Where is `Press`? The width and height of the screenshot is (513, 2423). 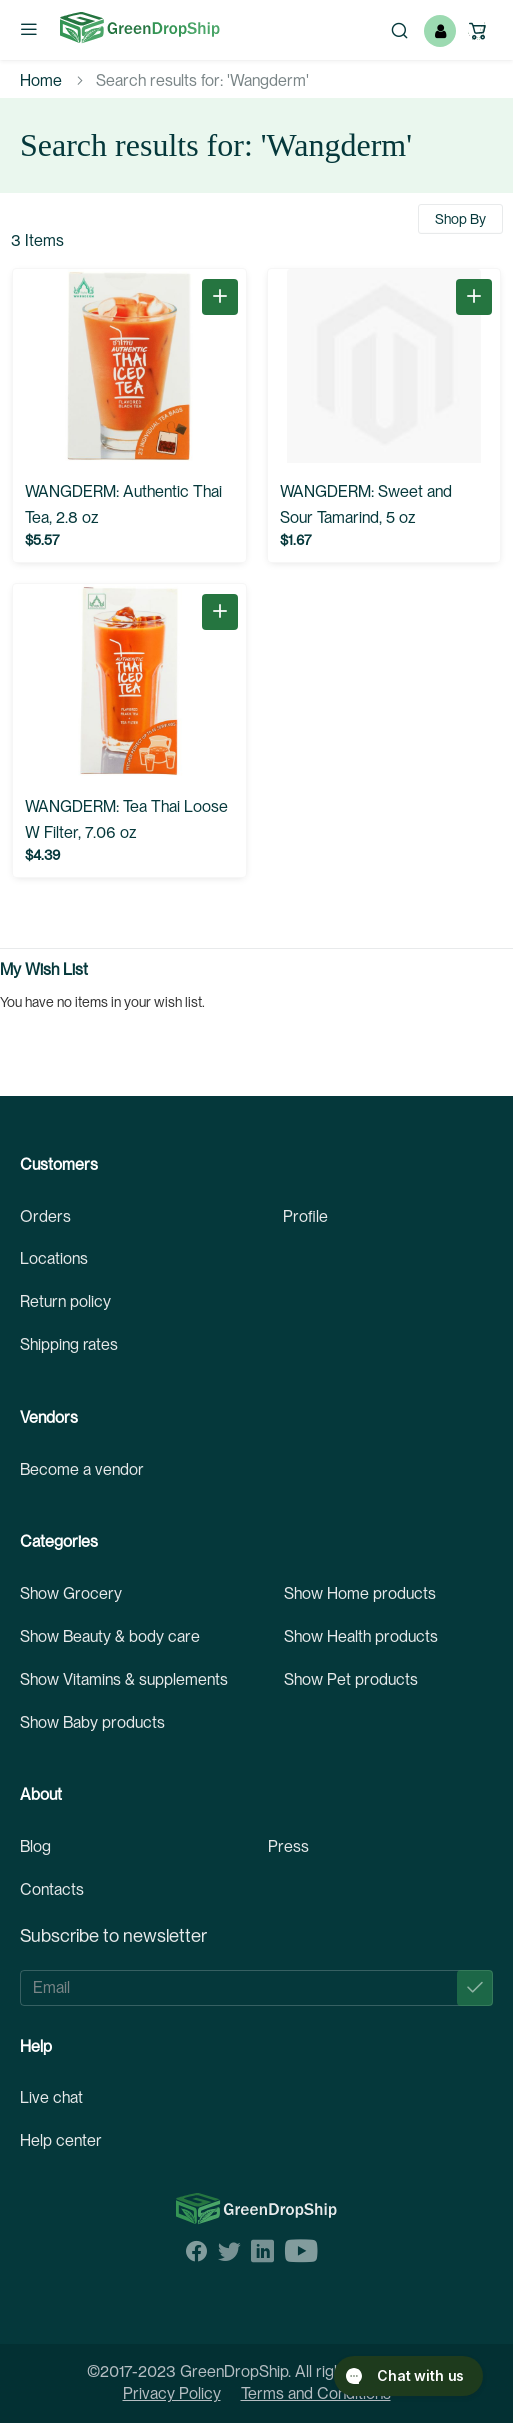 Press is located at coordinates (288, 1846).